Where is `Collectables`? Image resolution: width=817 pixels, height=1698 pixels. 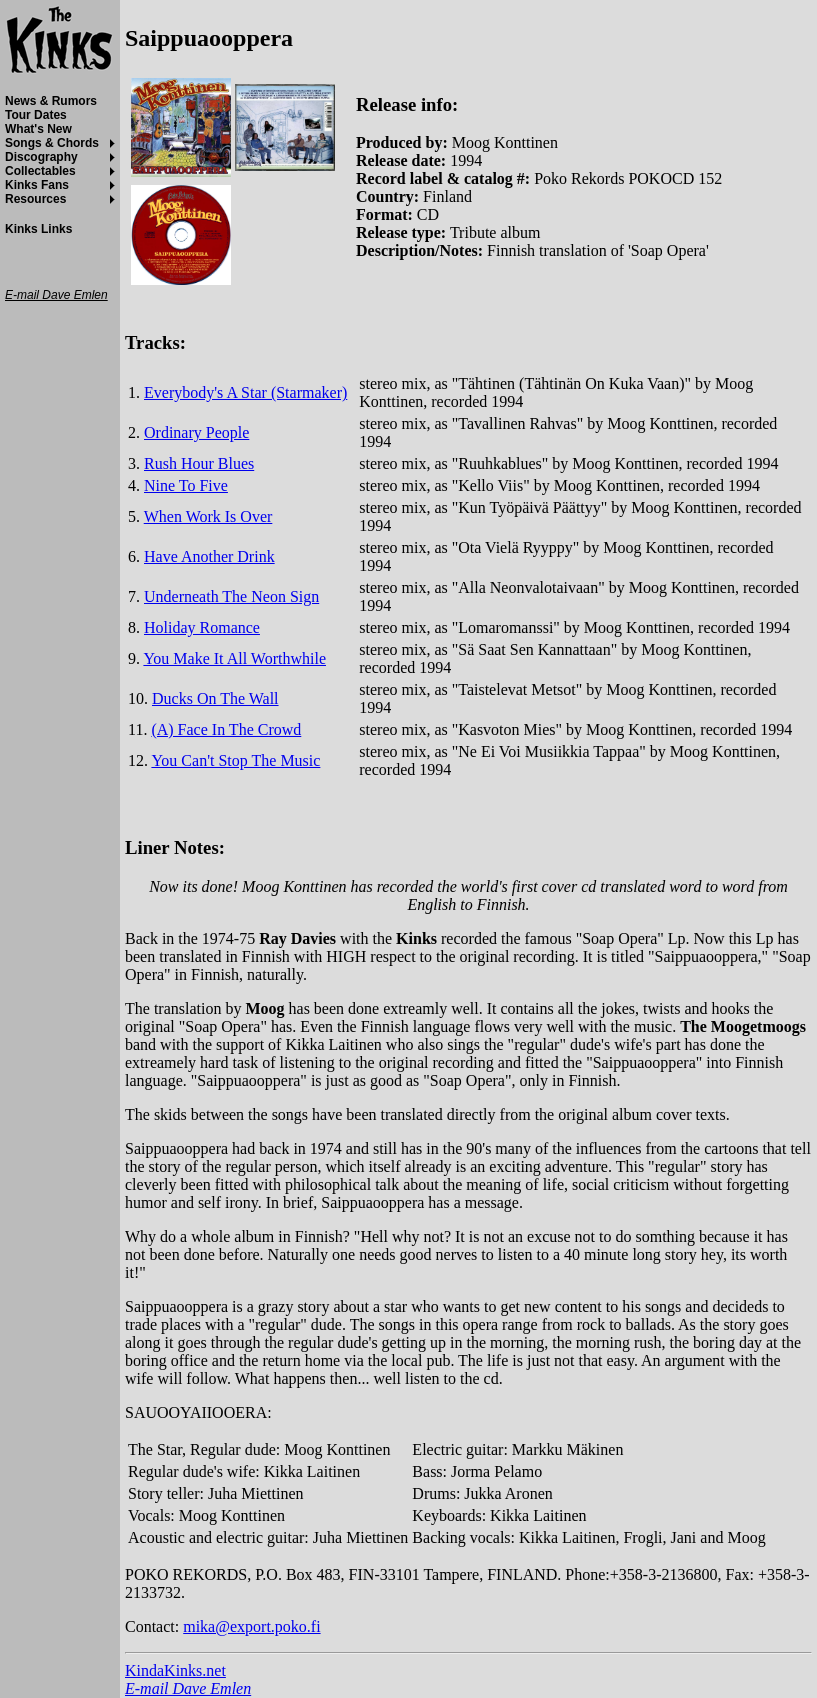
Collectables is located at coordinates (40, 171).